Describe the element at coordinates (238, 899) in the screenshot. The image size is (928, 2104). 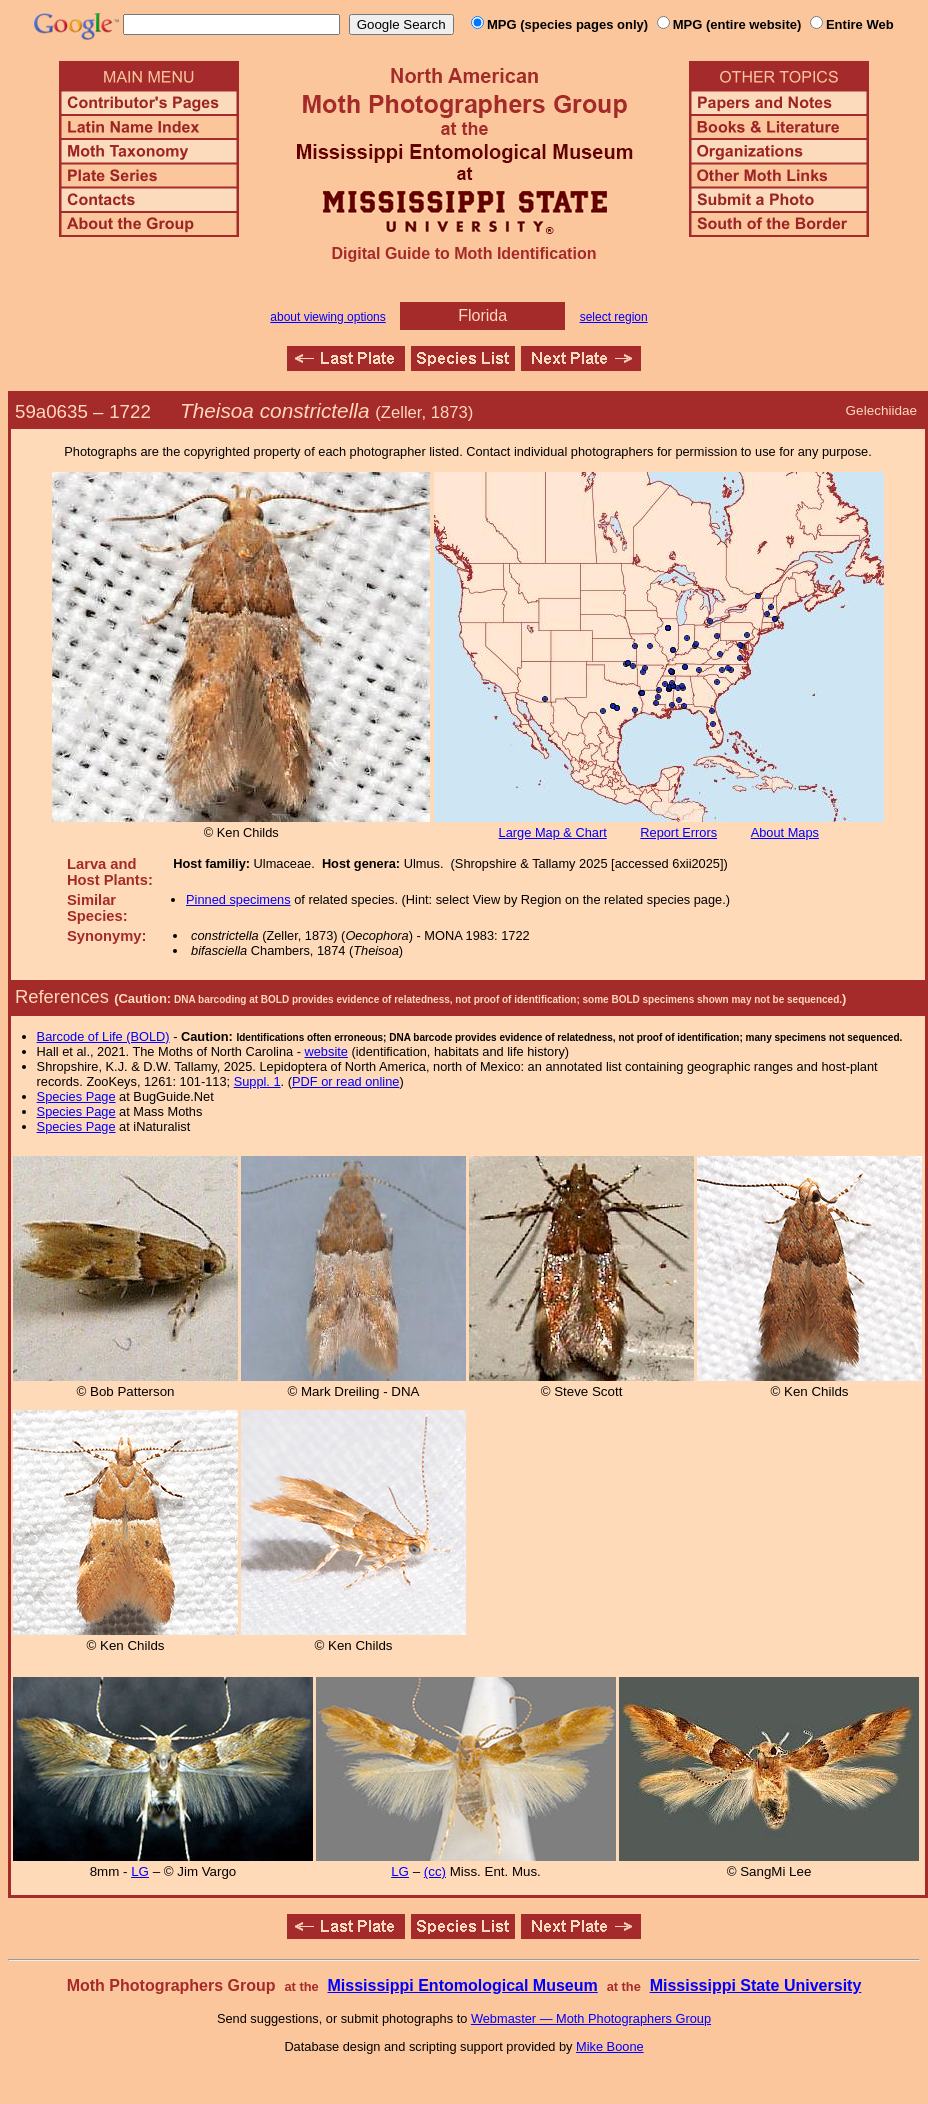
I see `Pinned specimens` at that location.